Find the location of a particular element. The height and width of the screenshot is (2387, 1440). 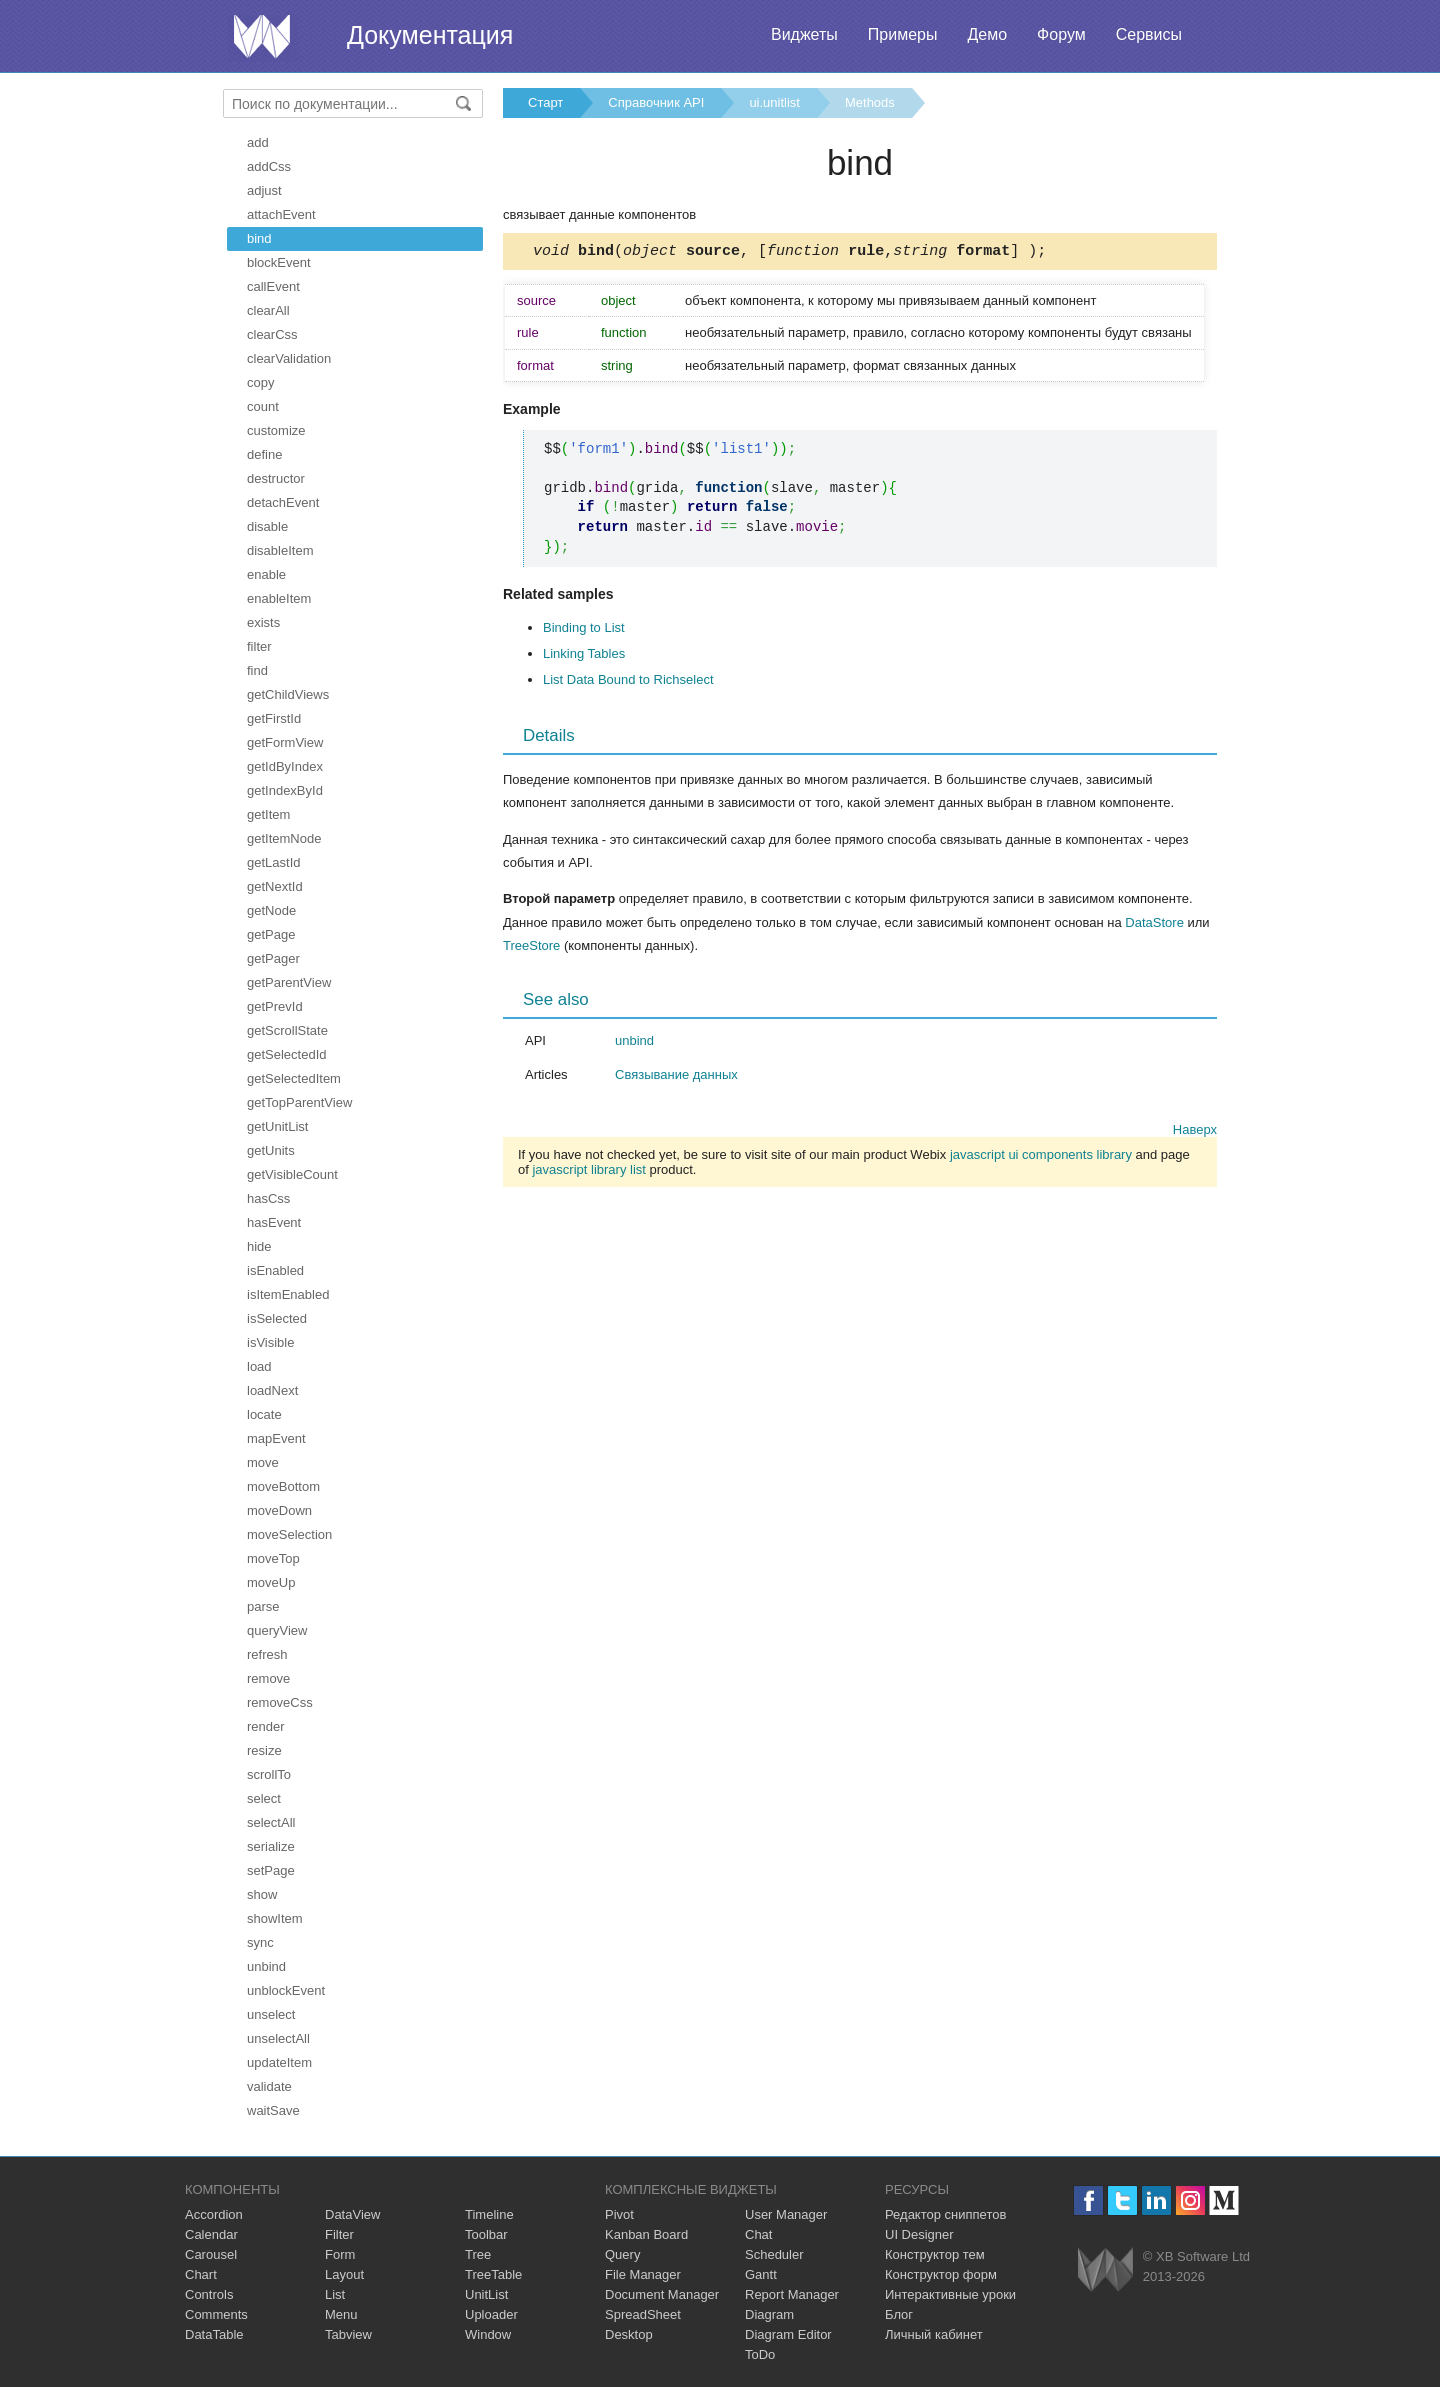

loadNext is located at coordinates (272, 1390).